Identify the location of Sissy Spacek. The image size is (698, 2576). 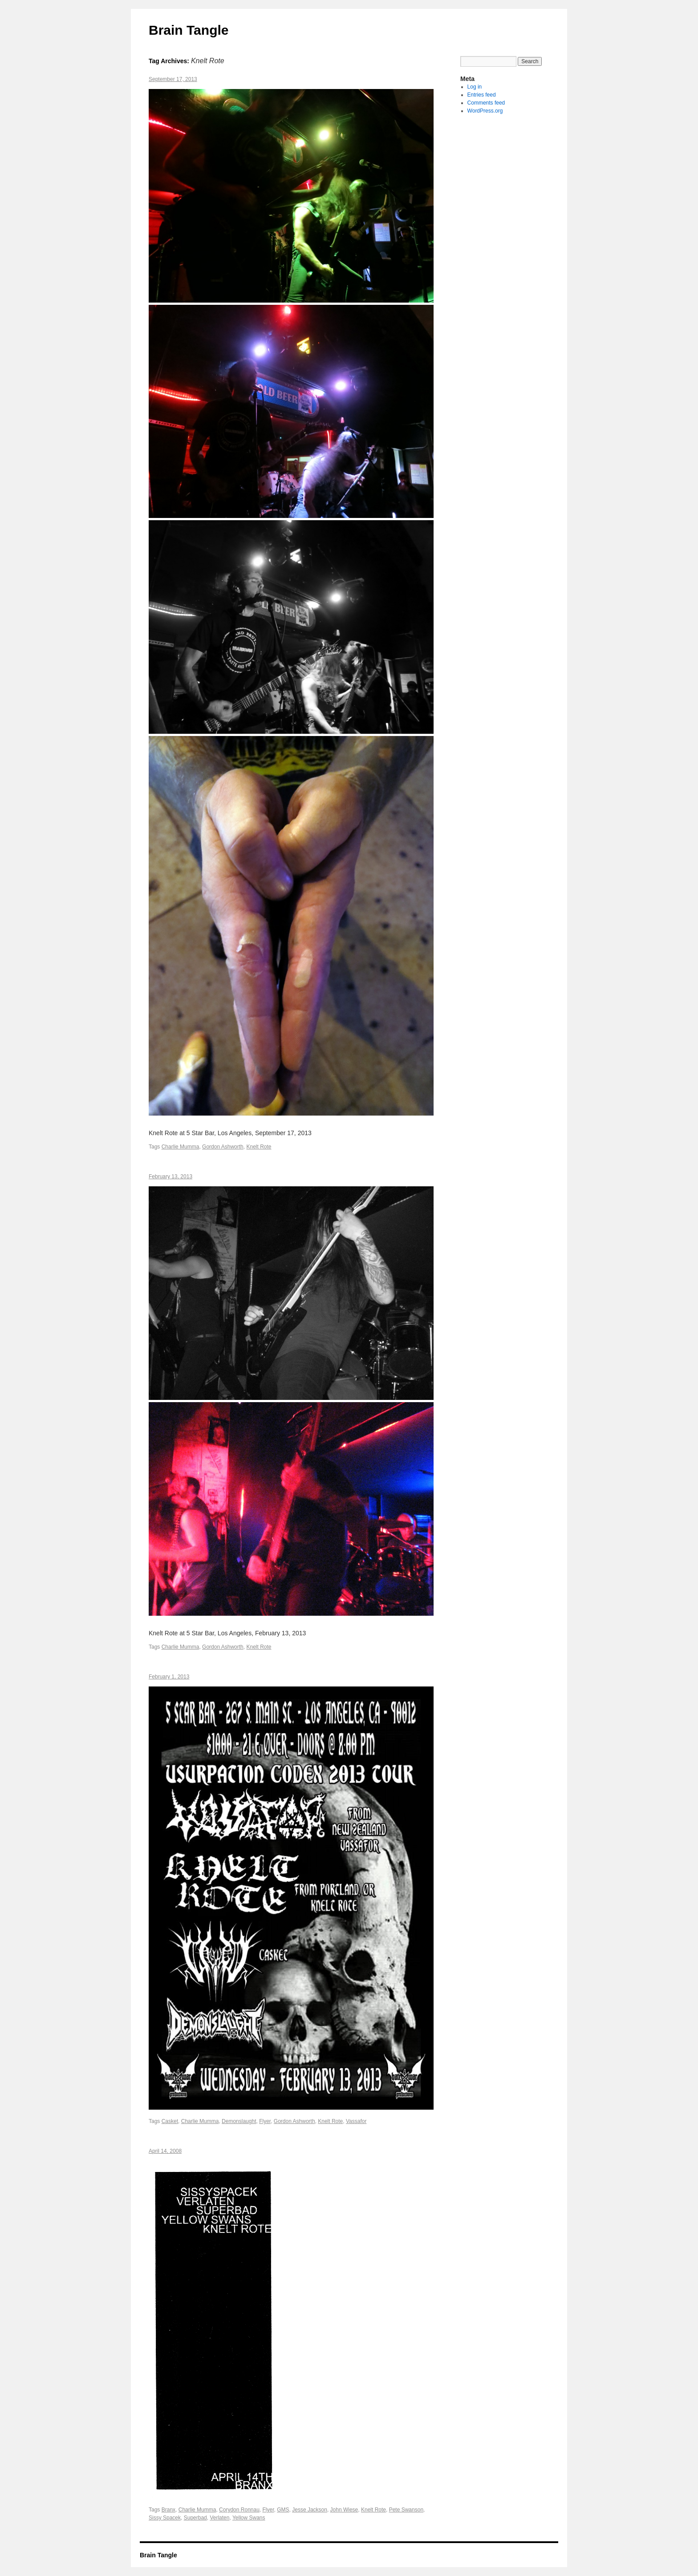
(165, 2518).